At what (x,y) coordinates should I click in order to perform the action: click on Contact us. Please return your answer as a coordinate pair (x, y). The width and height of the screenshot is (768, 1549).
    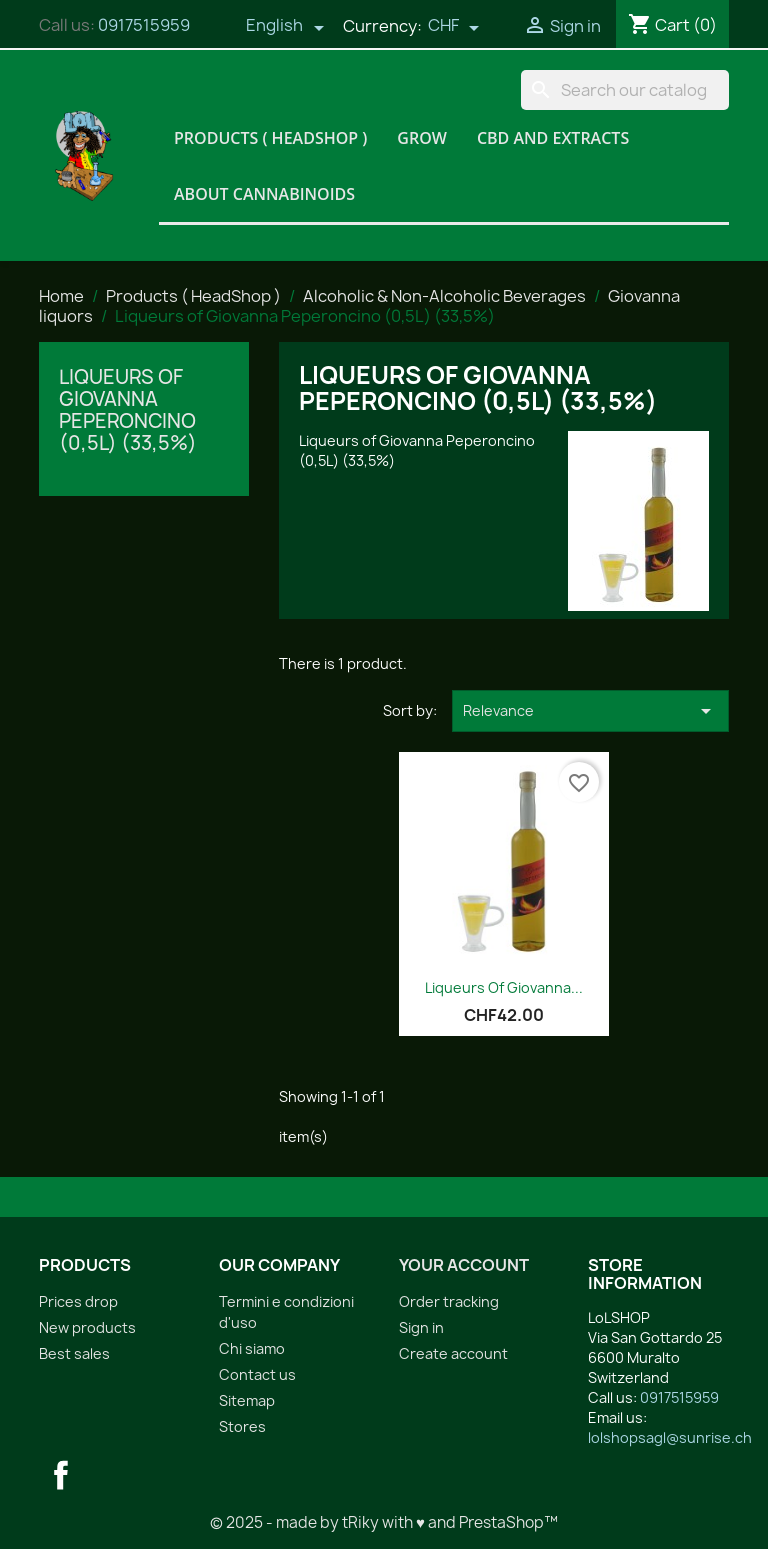
    Looking at the image, I should click on (257, 1374).